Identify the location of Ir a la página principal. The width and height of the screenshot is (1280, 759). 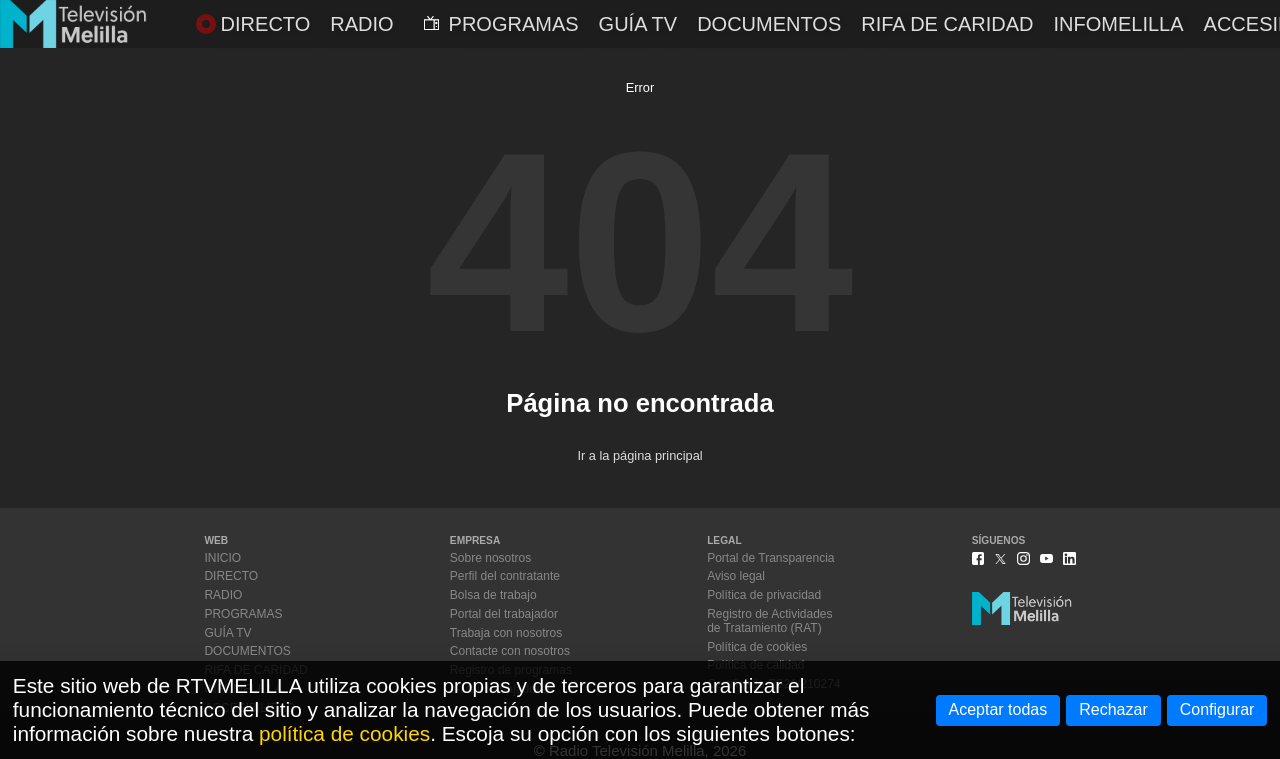
(639, 455).